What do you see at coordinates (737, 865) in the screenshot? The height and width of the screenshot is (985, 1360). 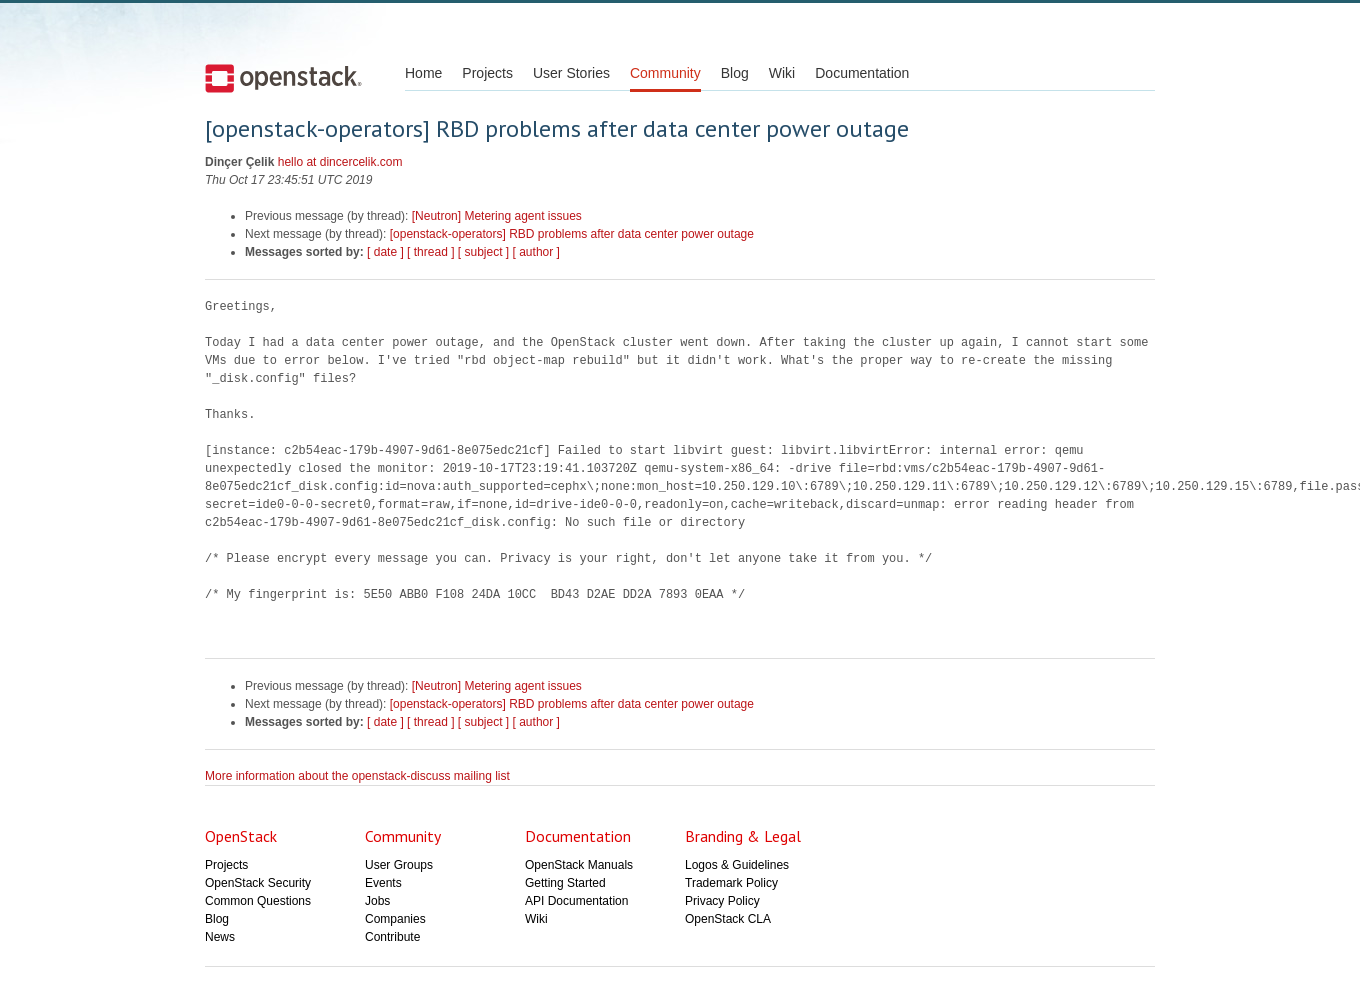 I see `Logos & Guidelines` at bounding box center [737, 865].